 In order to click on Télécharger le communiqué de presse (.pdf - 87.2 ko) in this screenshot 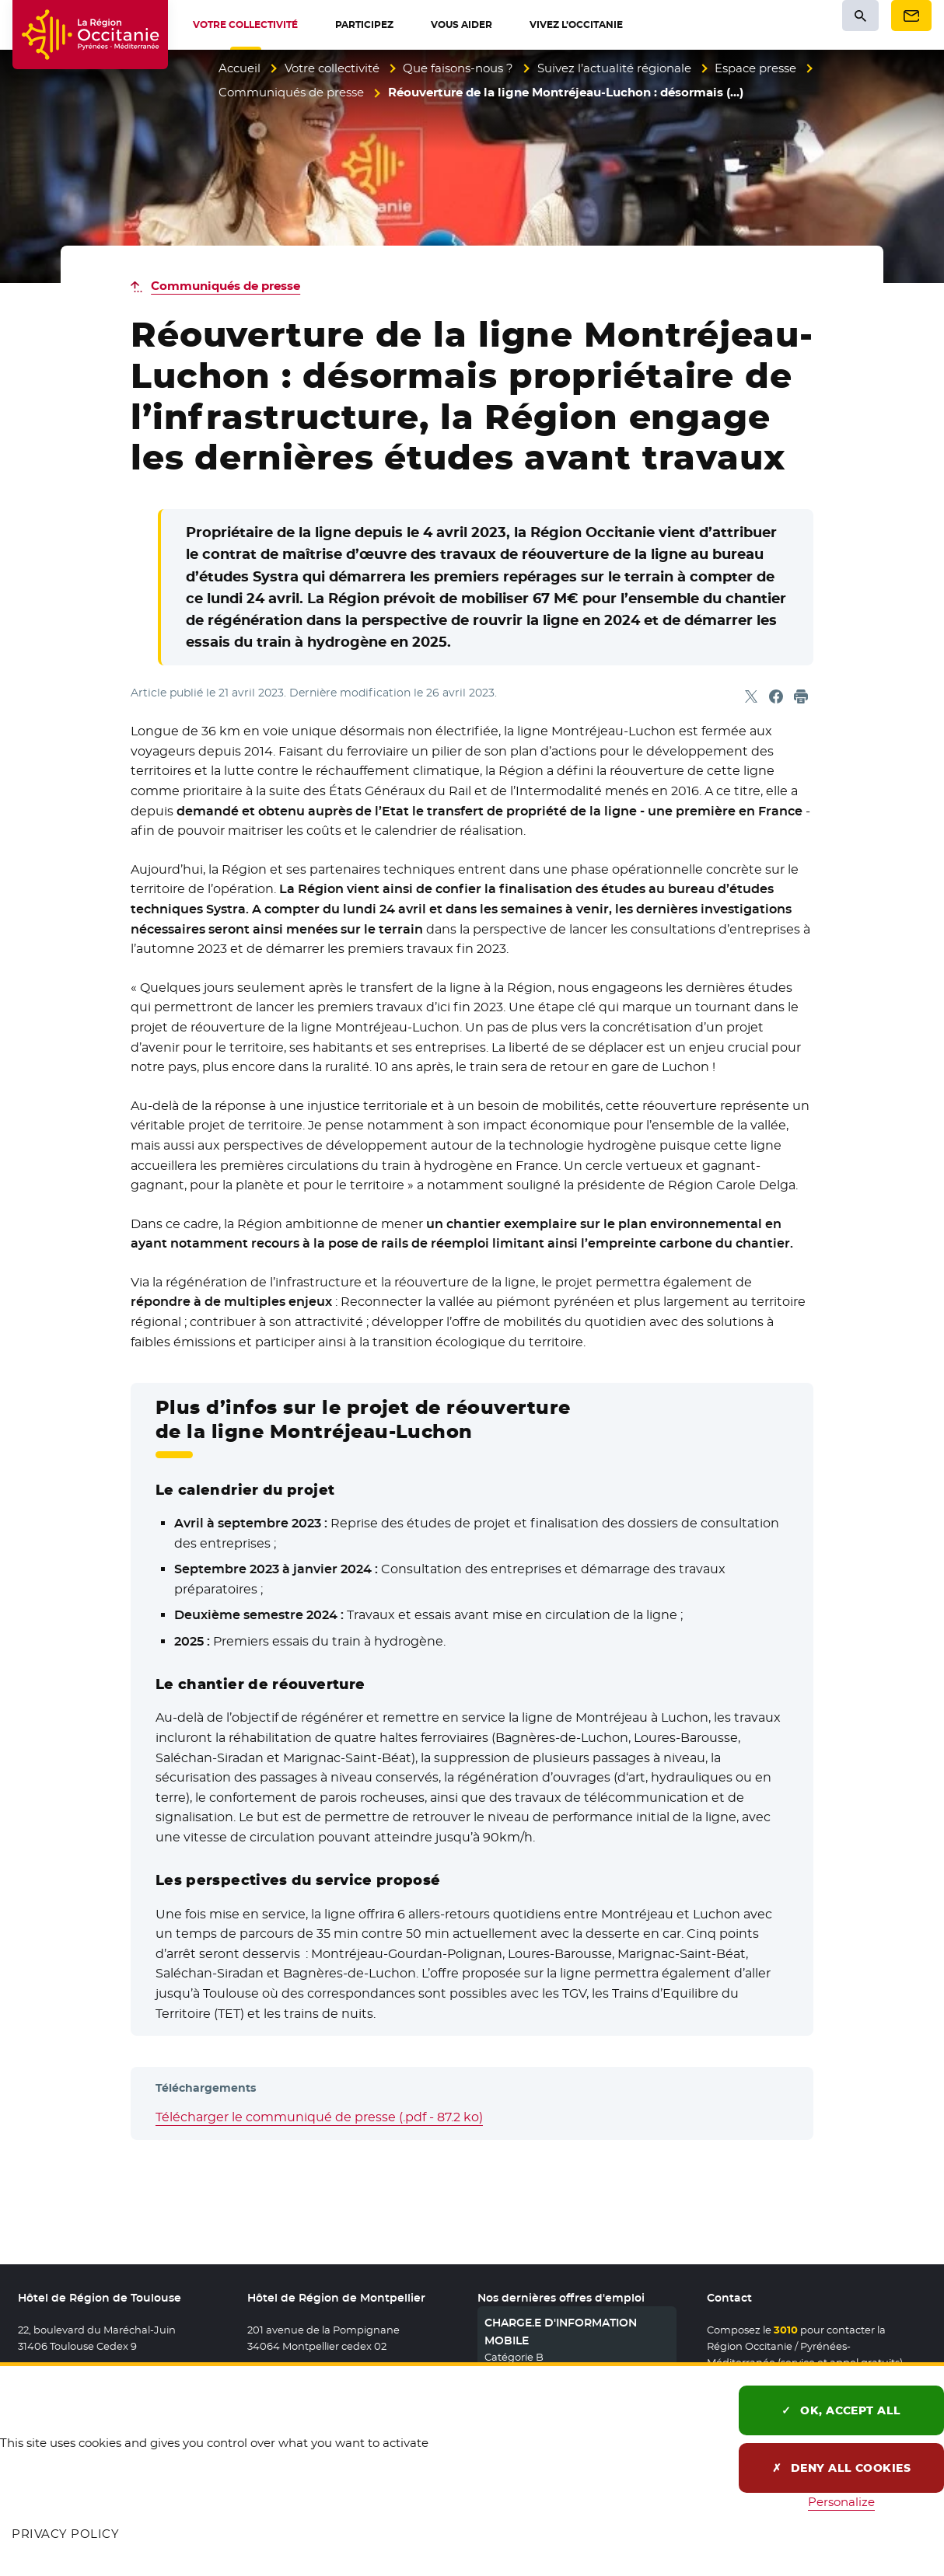, I will do `click(319, 2117)`.